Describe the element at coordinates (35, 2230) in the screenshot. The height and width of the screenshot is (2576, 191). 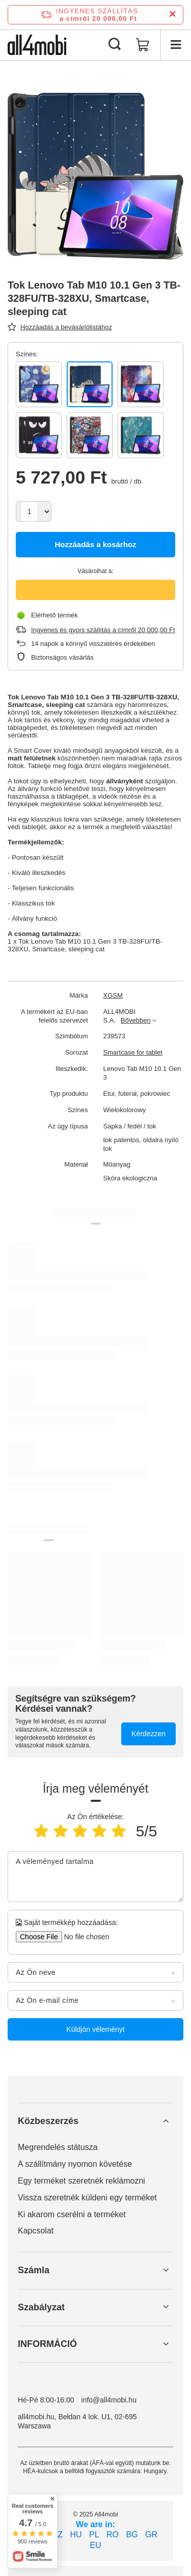
I see `Kapcsolat [Element stopki: Kapcsolat]` at that location.